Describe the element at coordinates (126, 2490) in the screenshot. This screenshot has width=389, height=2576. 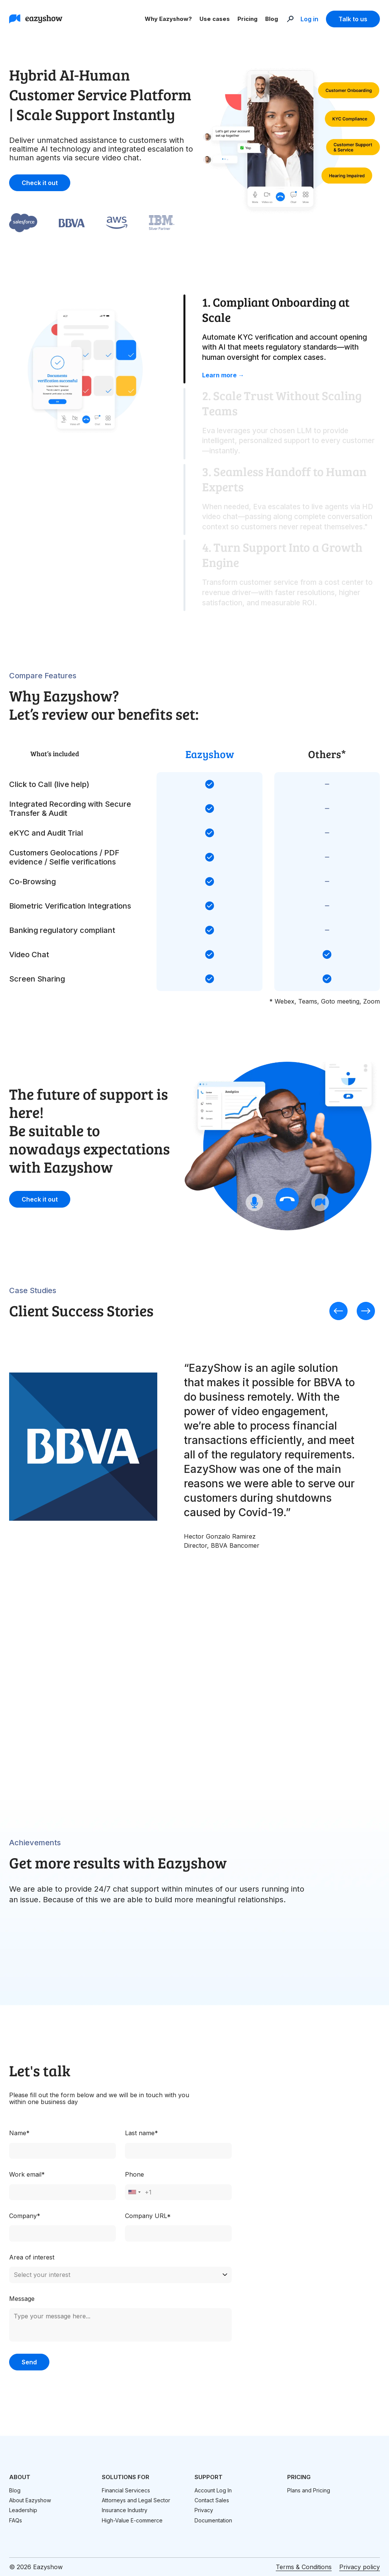
I see `Financial Servicecs` at that location.